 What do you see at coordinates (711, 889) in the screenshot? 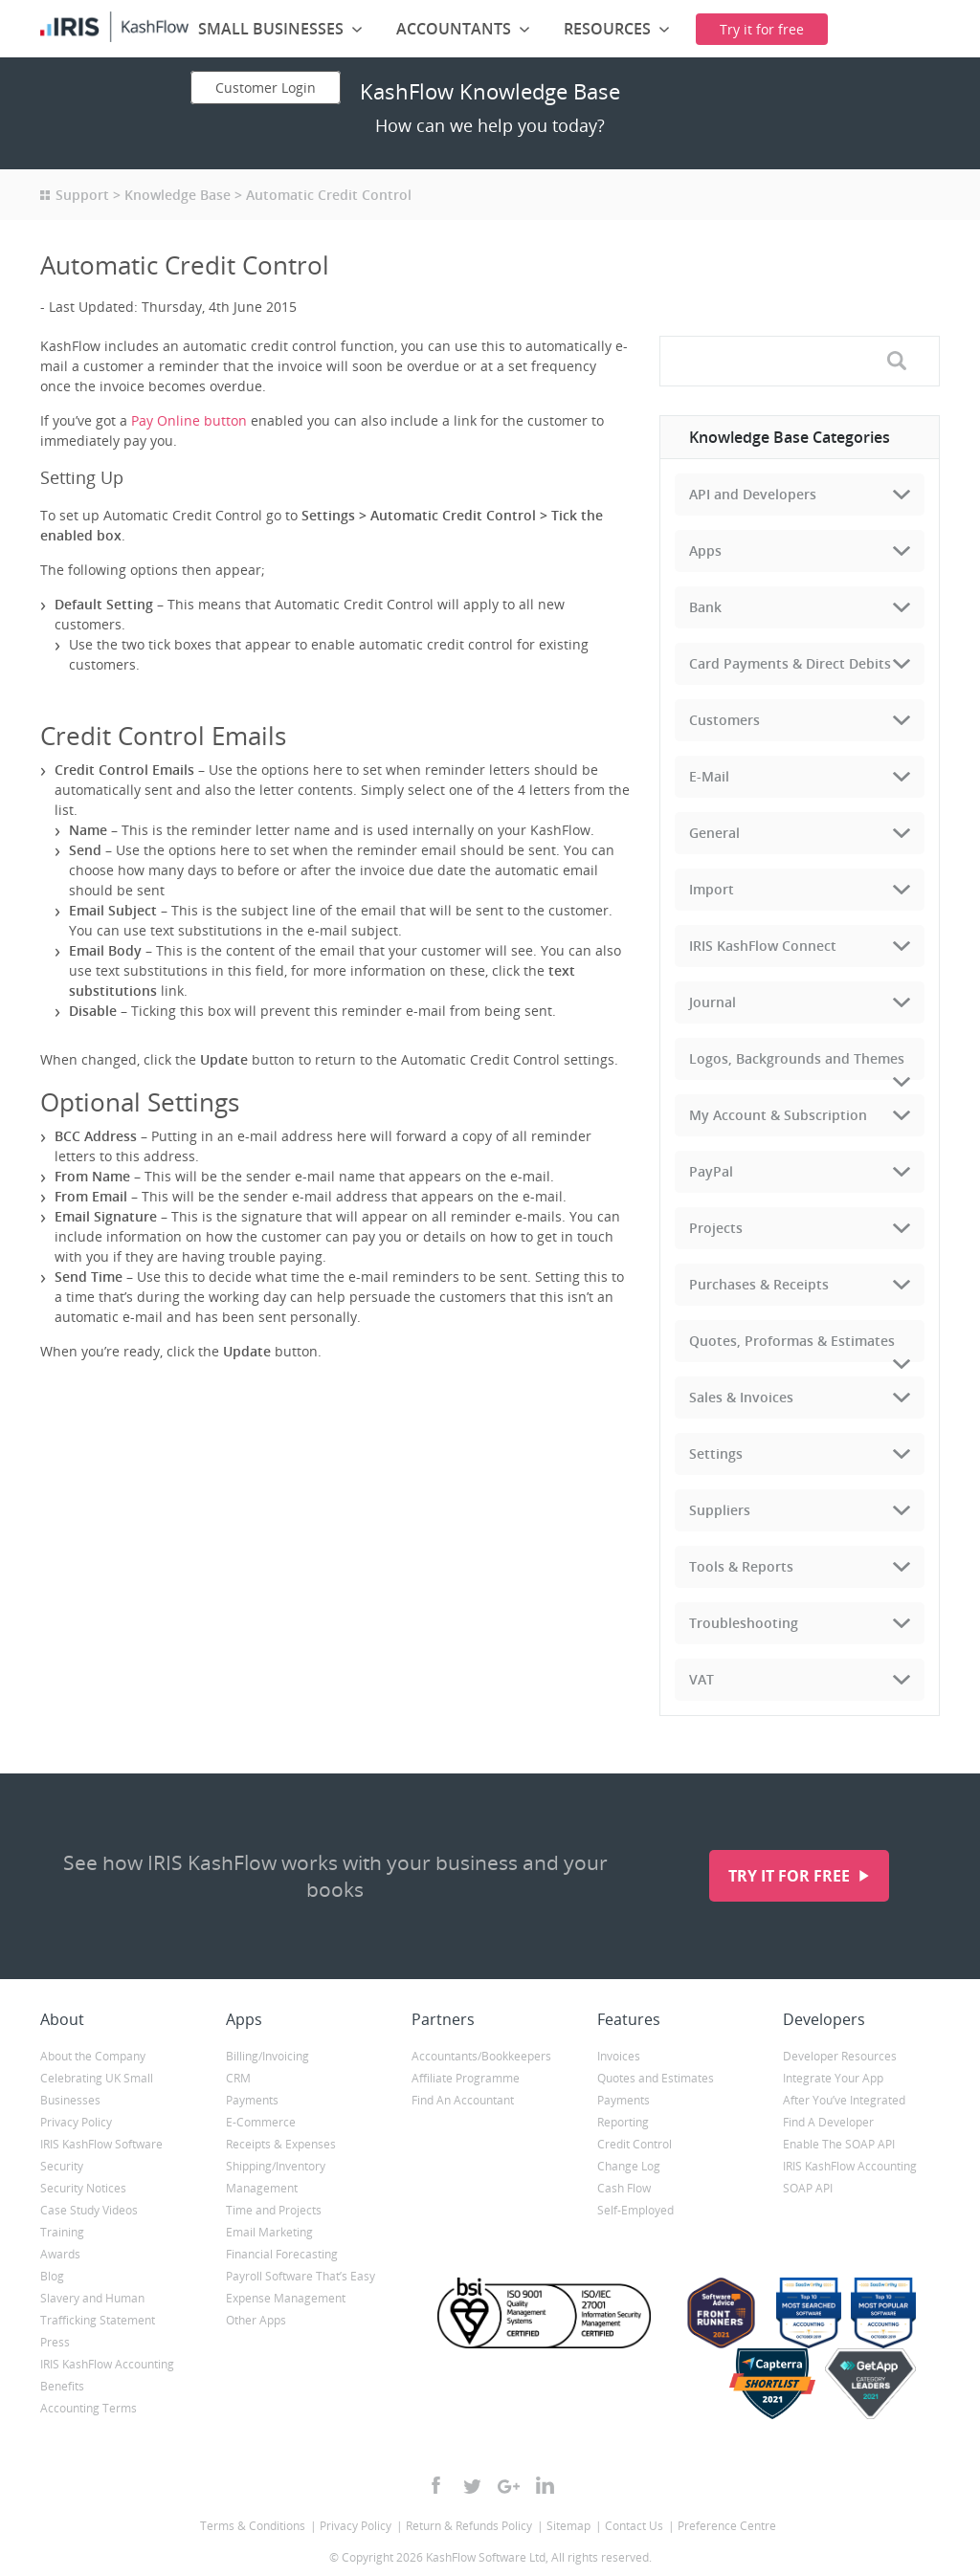
I see `Import [tab]` at bounding box center [711, 889].